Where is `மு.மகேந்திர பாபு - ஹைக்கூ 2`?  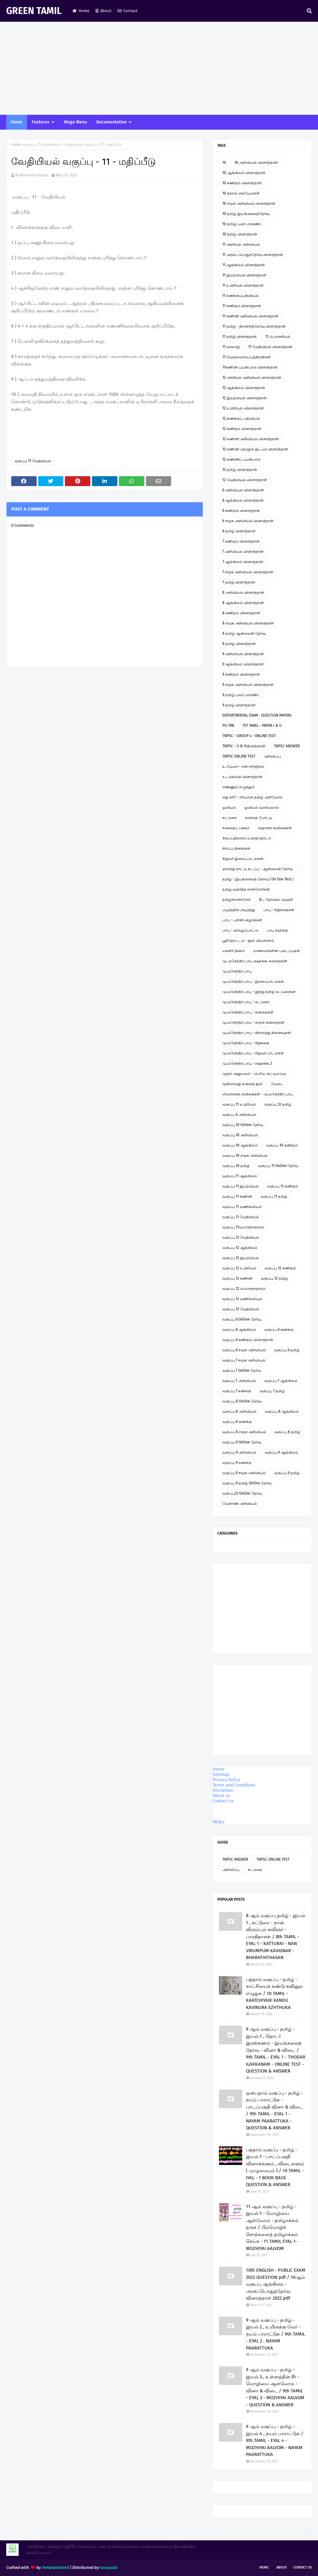 மு.மகேந்திர பாபு - ஹைக்கூ 2 is located at coordinates (247, 1063).